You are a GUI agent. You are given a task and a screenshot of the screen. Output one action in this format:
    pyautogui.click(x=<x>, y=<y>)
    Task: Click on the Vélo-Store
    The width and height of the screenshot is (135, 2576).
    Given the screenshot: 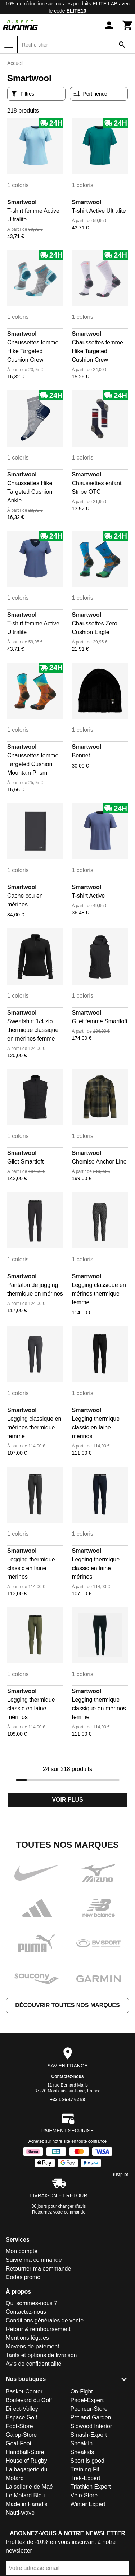 What is the action you would take?
    pyautogui.click(x=84, y=2495)
    